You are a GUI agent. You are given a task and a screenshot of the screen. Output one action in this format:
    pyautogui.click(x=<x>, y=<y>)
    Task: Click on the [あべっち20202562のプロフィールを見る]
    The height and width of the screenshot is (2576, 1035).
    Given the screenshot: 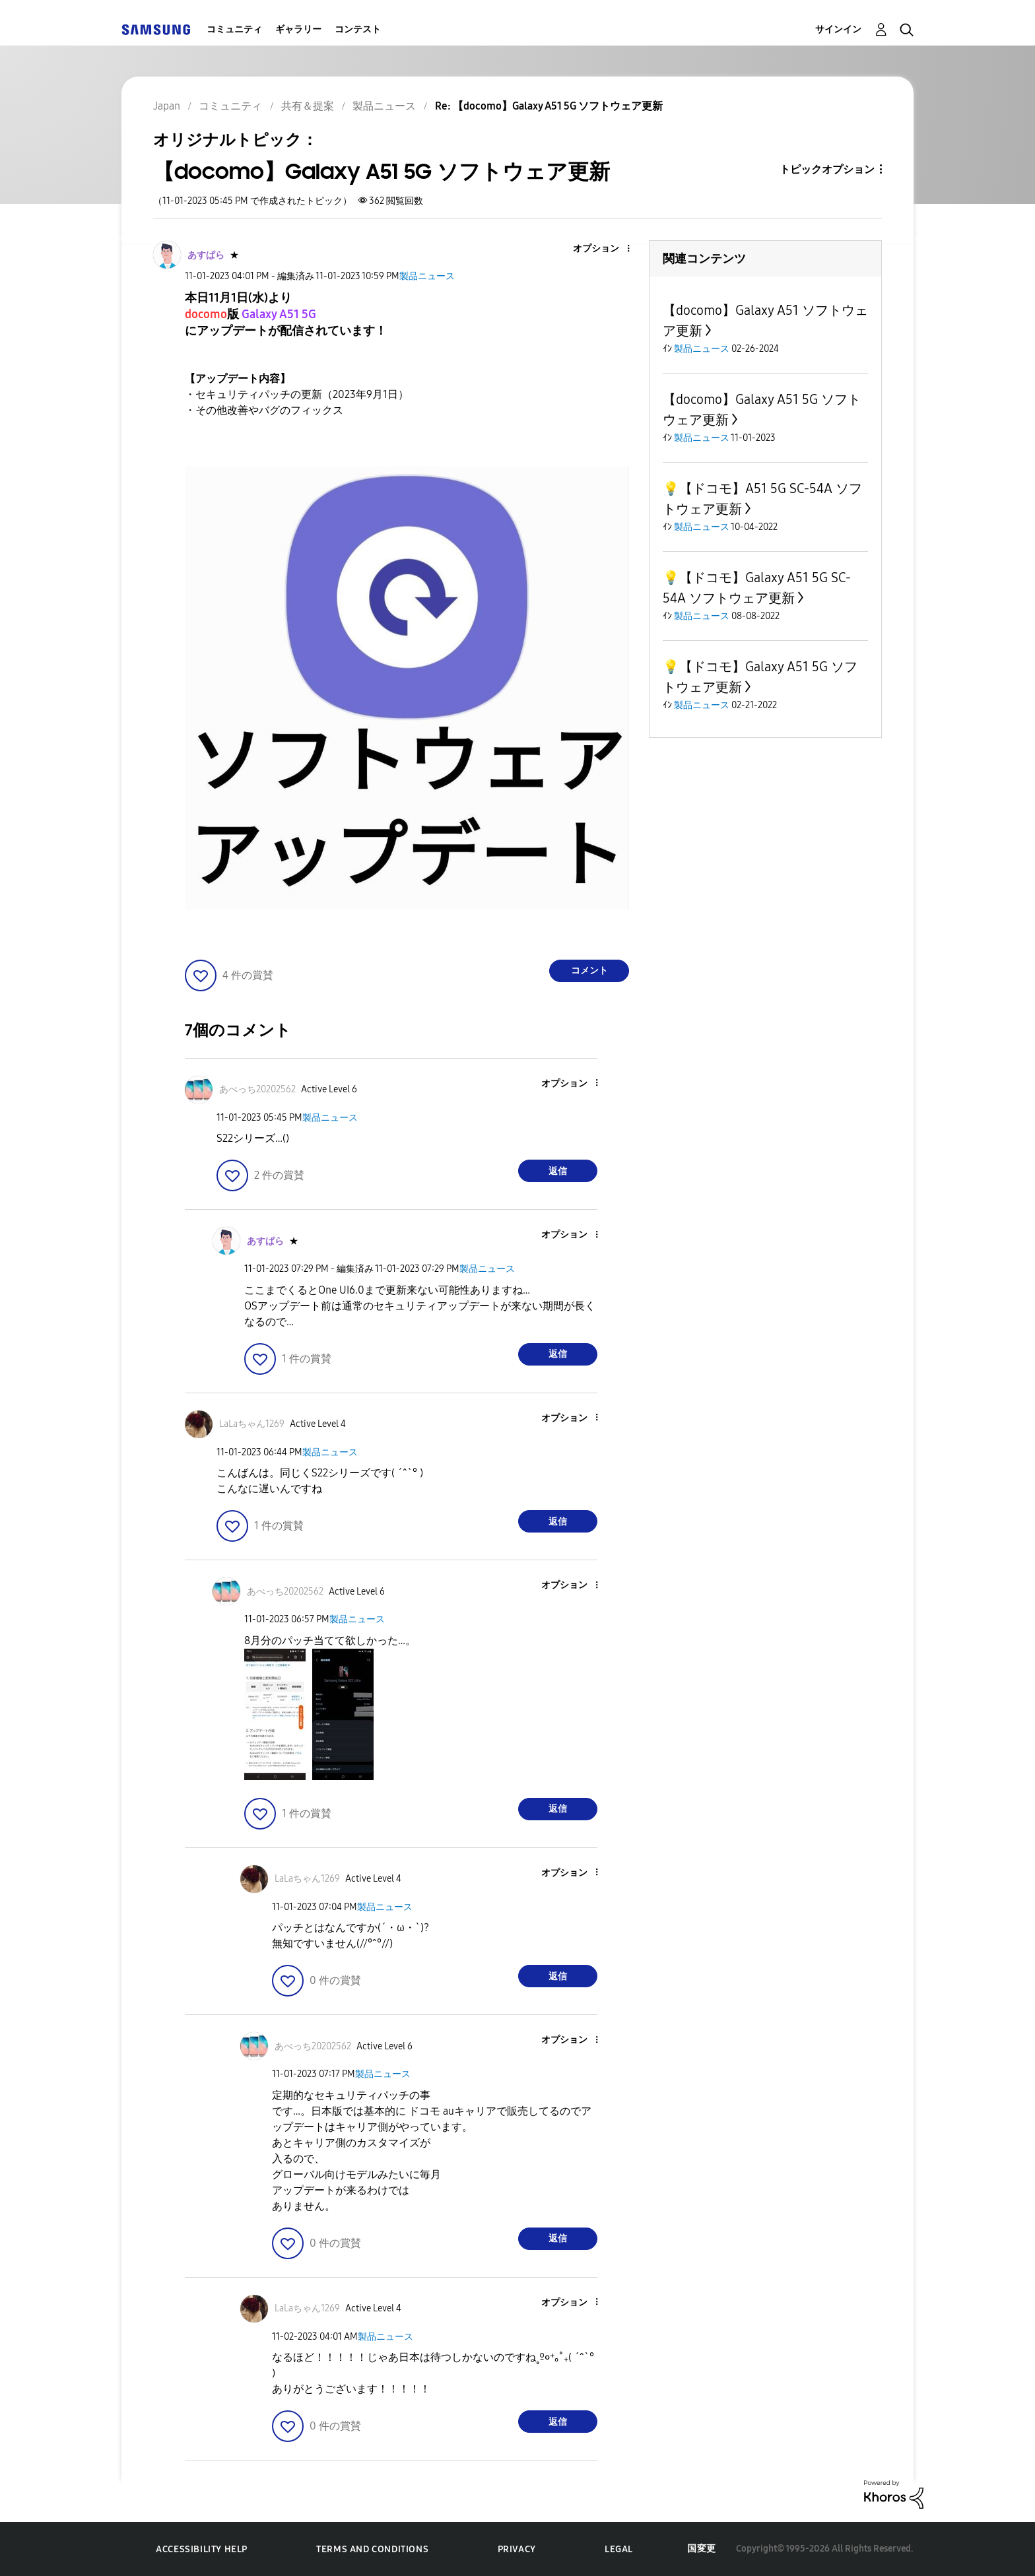 What is the action you would take?
    pyautogui.click(x=257, y=1089)
    